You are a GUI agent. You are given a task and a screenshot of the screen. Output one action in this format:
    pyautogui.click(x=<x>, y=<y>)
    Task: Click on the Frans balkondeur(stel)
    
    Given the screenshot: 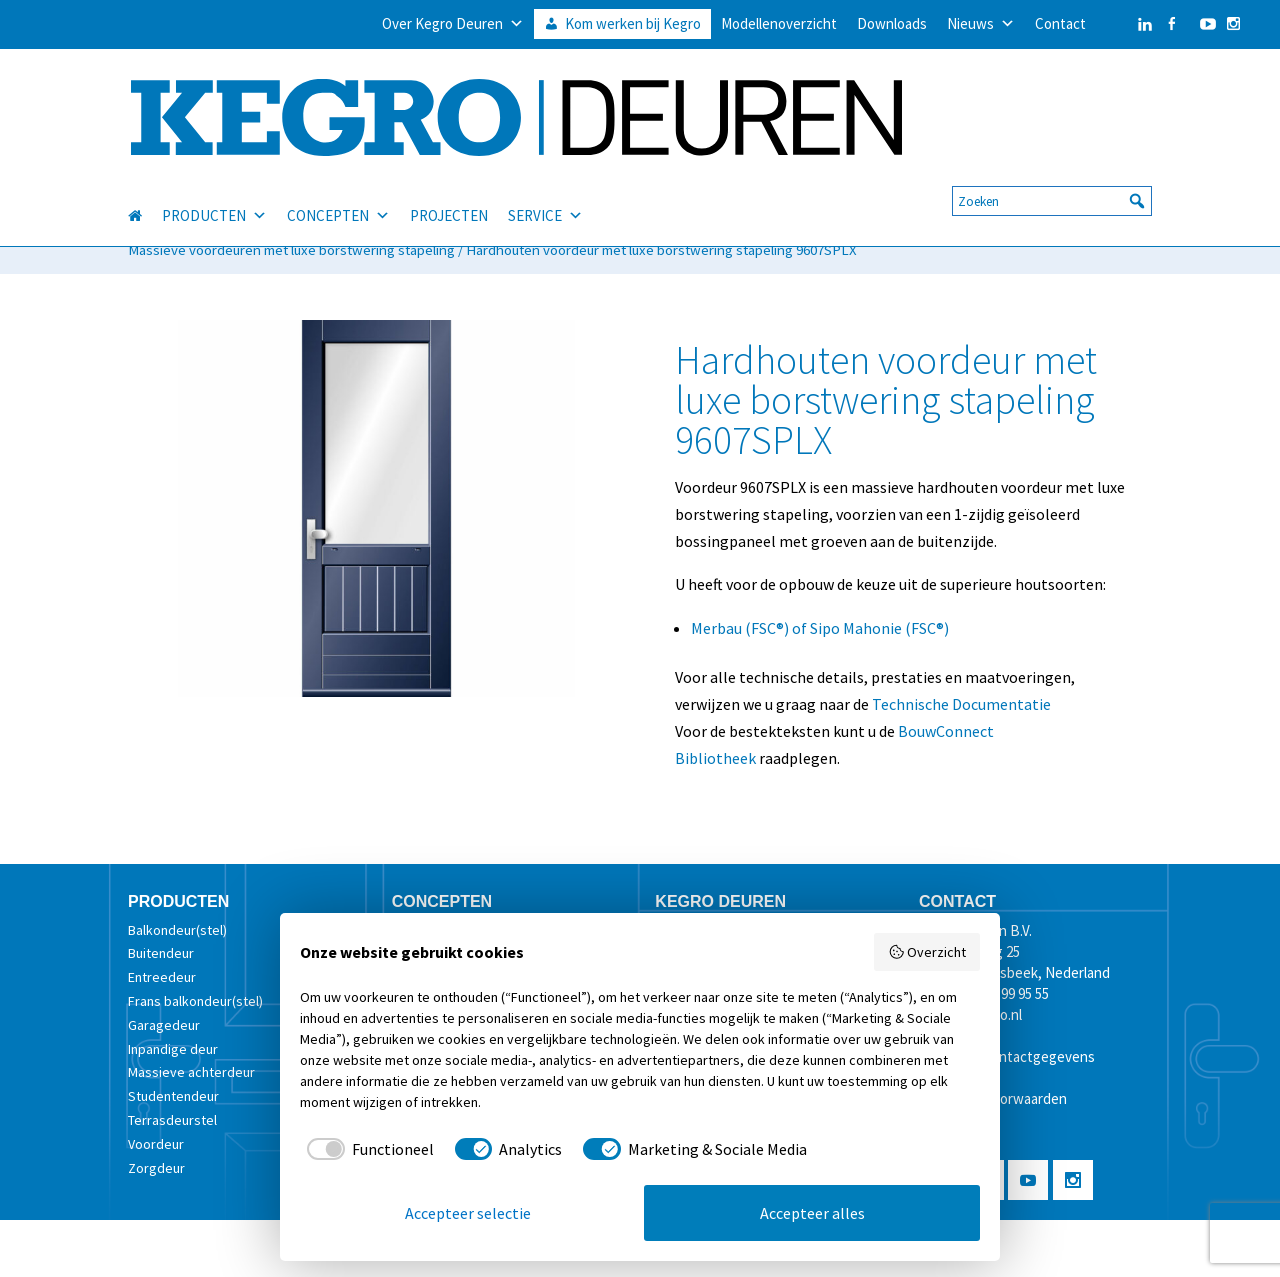 What is the action you would take?
    pyautogui.click(x=195, y=1001)
    